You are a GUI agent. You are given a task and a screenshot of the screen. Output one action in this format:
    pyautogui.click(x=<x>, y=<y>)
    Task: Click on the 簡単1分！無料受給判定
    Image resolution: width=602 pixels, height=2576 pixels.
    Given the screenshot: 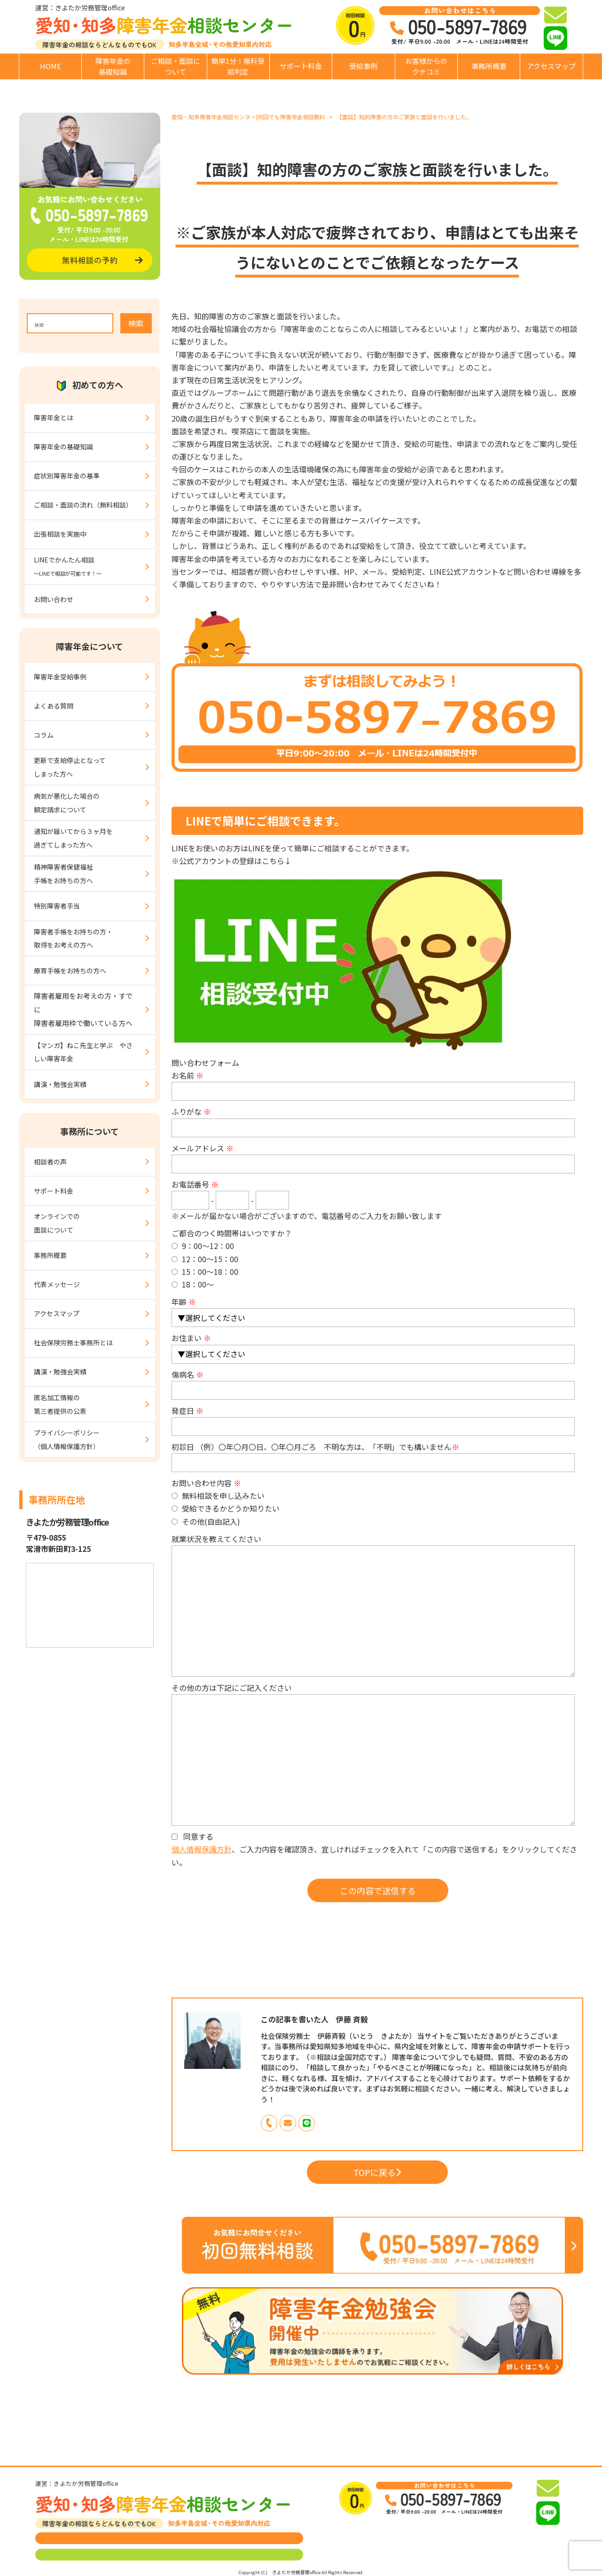 What is the action you would take?
    pyautogui.click(x=238, y=66)
    